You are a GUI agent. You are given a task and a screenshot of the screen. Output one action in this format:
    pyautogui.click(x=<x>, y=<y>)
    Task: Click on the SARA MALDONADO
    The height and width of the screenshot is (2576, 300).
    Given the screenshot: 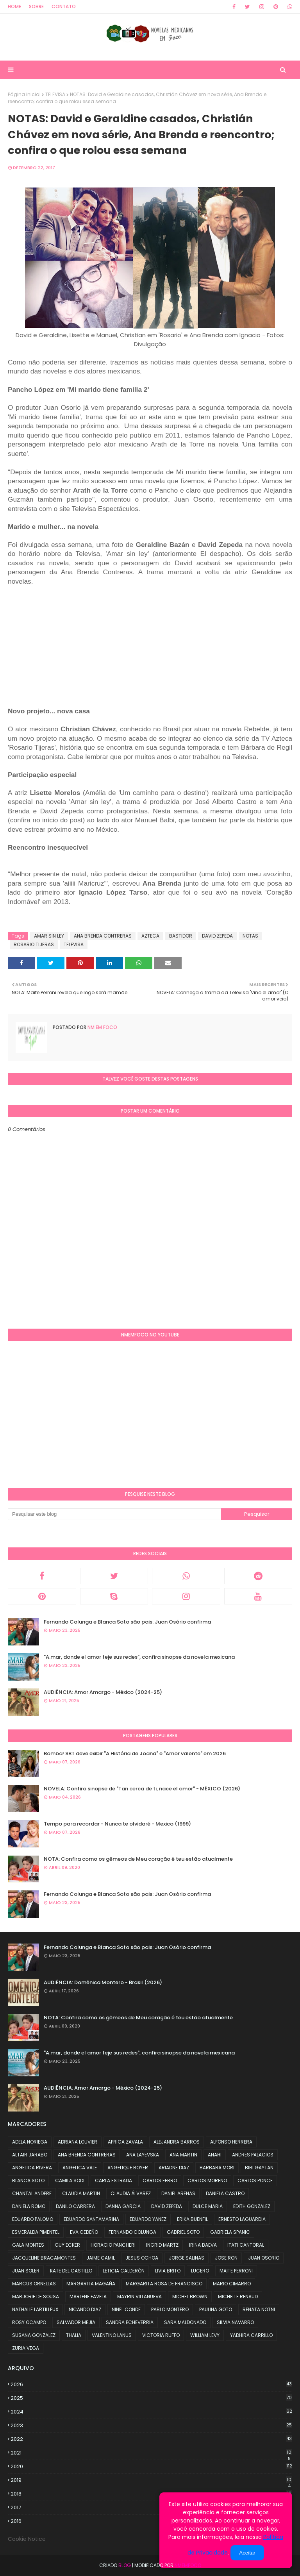 What is the action you would take?
    pyautogui.click(x=185, y=2322)
    